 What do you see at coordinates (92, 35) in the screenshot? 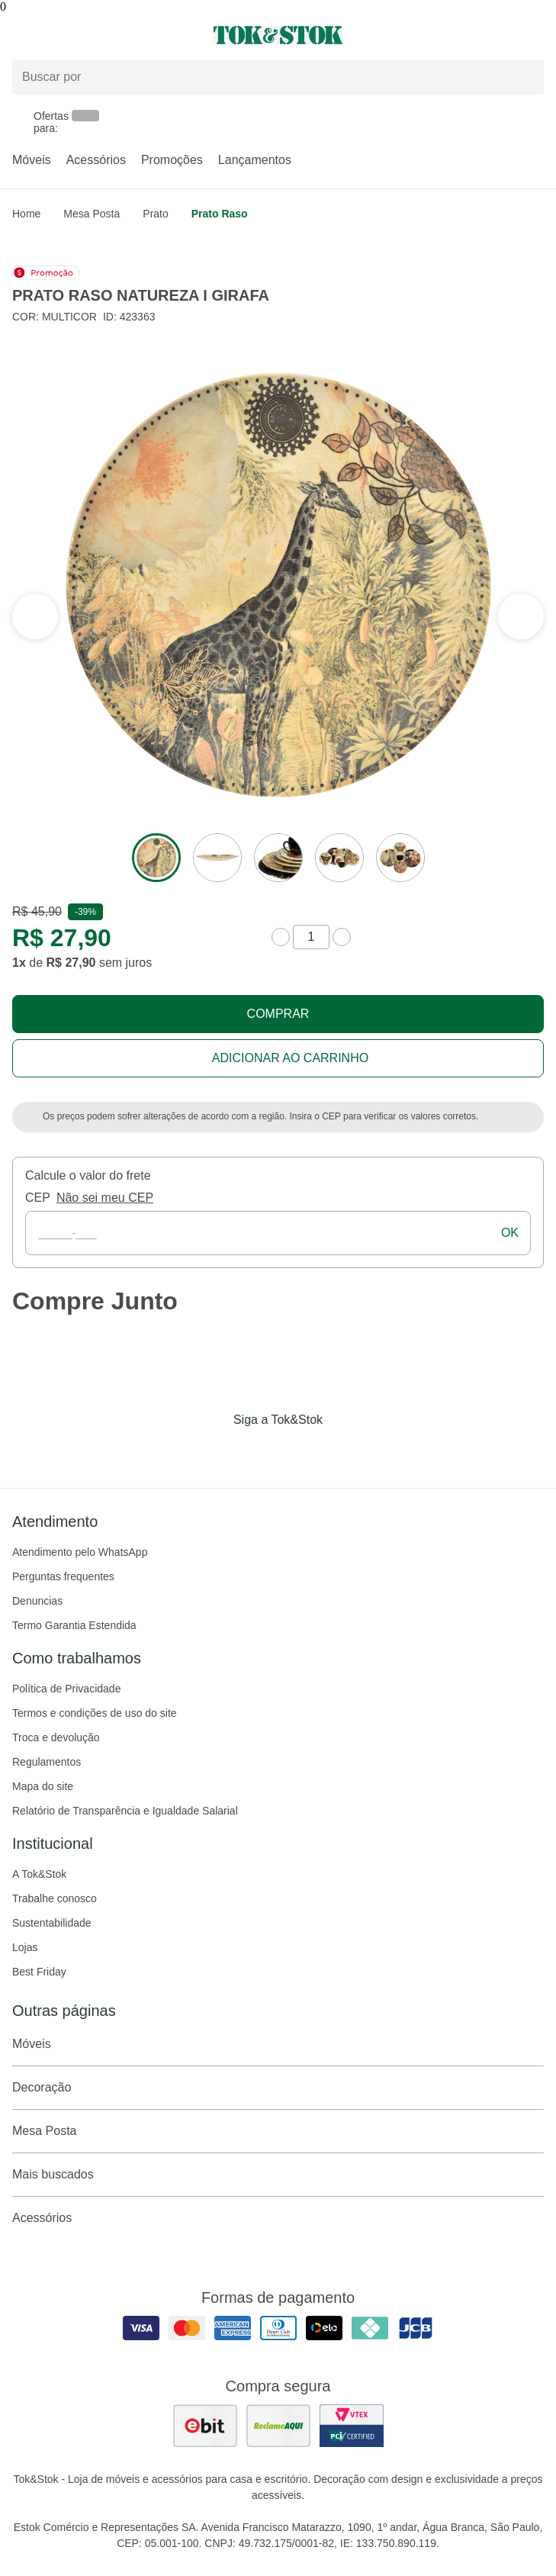
I see `[Abrir menu]` at bounding box center [92, 35].